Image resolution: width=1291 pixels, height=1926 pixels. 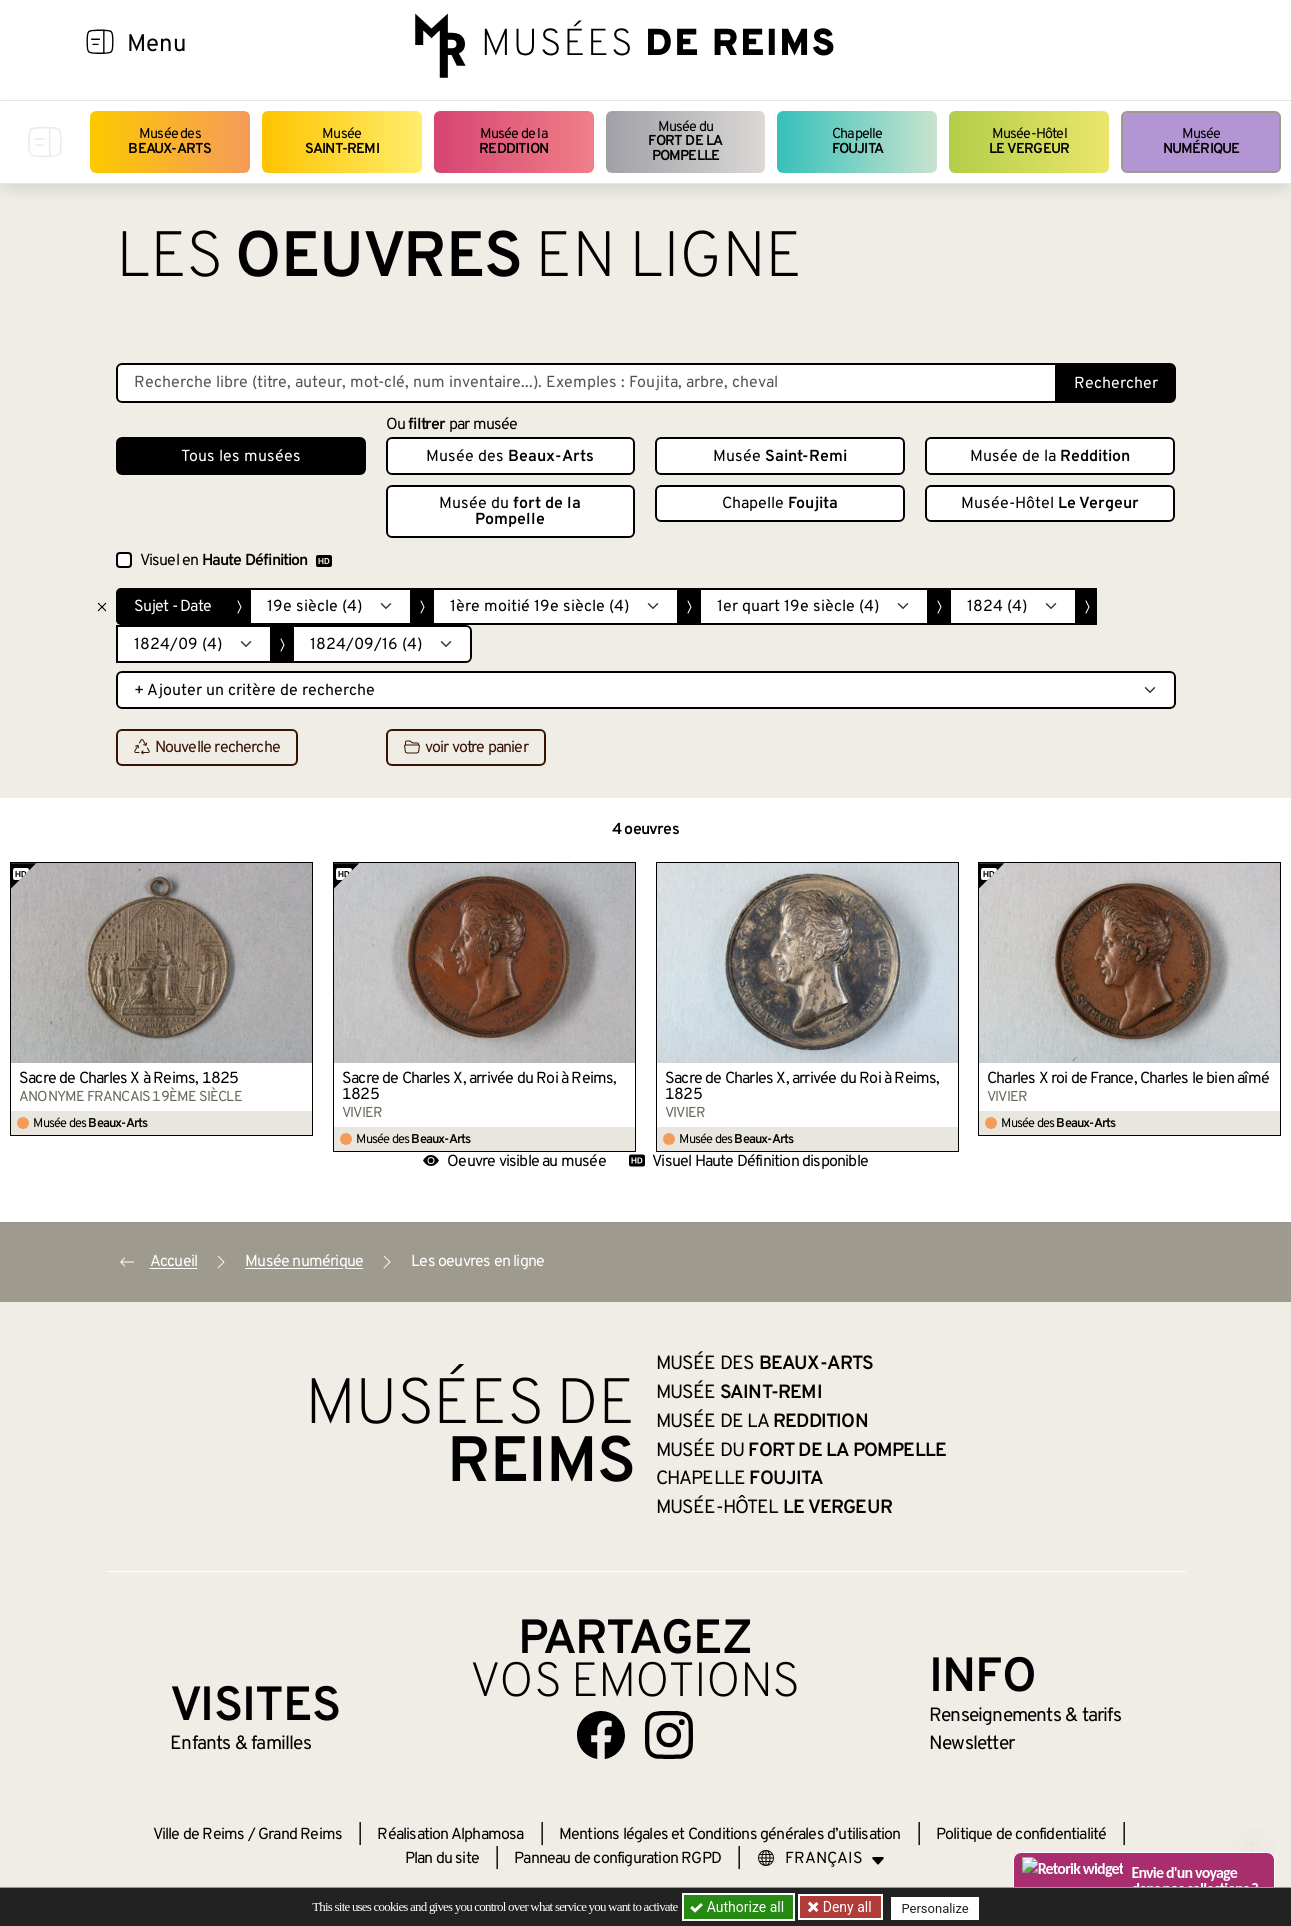 What do you see at coordinates (686, 142) in the screenshot?
I see `Musée du` at bounding box center [686, 142].